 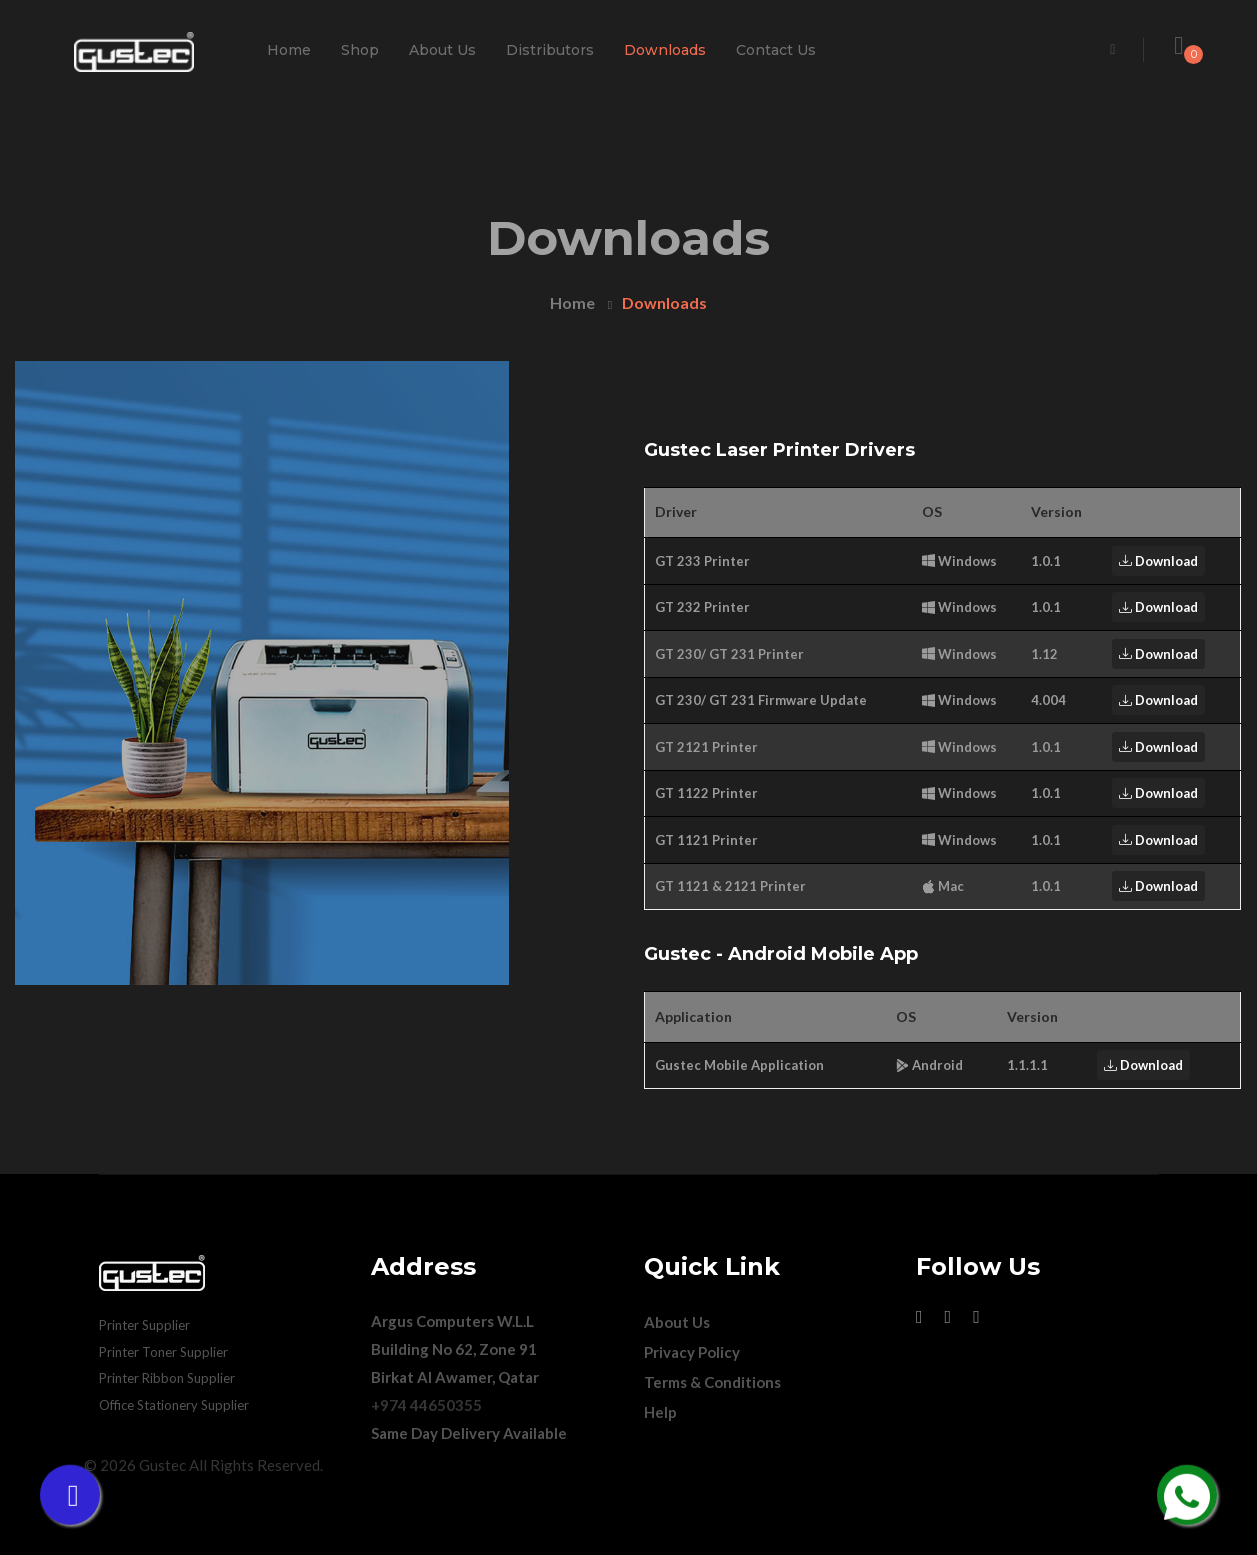 I want to click on Download, so click(x=1158, y=561).